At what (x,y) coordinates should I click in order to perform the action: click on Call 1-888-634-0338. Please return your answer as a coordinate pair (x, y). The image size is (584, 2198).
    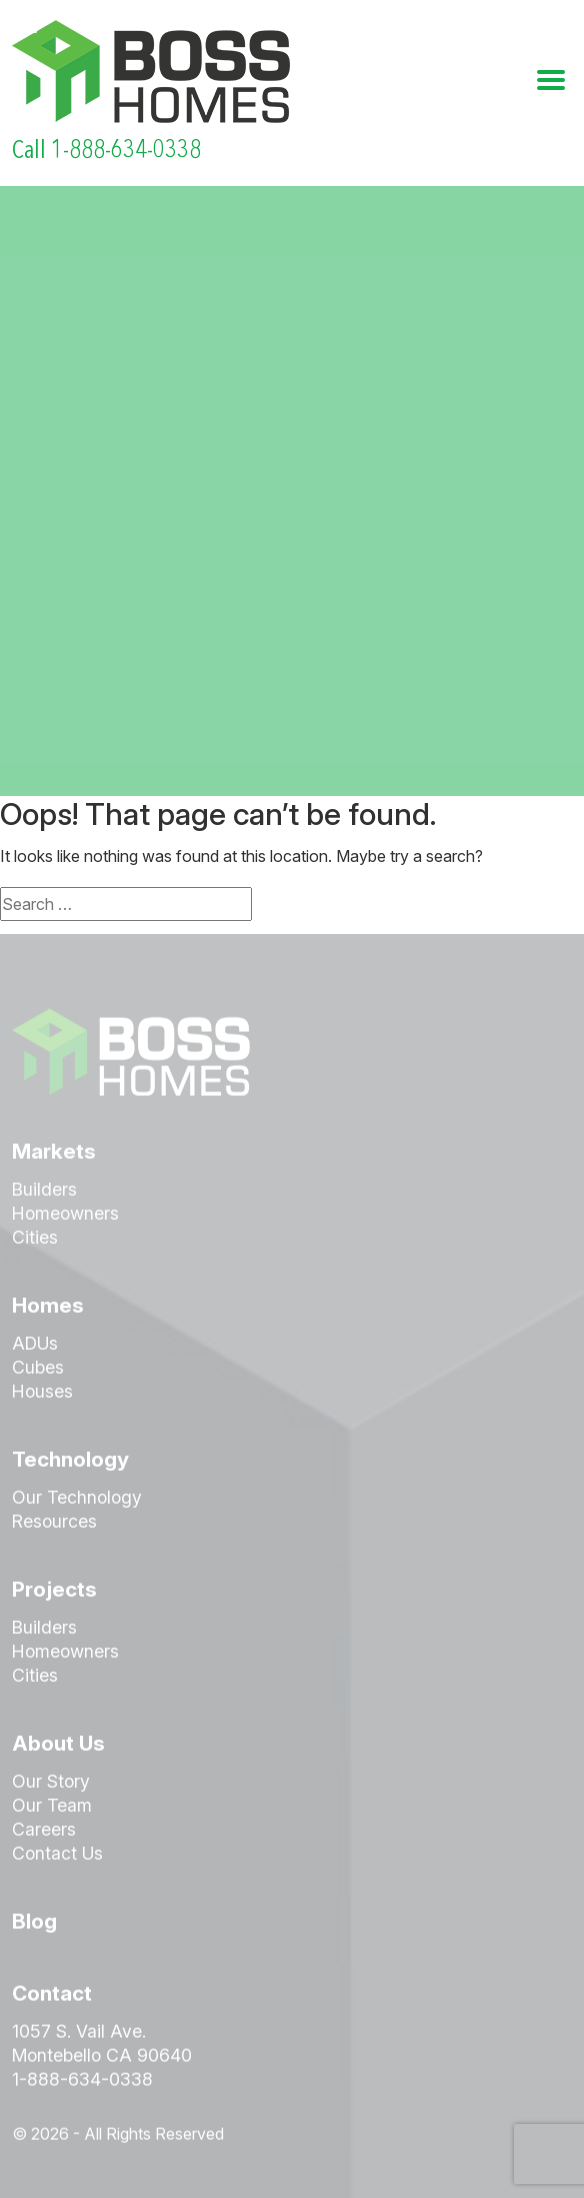
    Looking at the image, I should click on (106, 149).